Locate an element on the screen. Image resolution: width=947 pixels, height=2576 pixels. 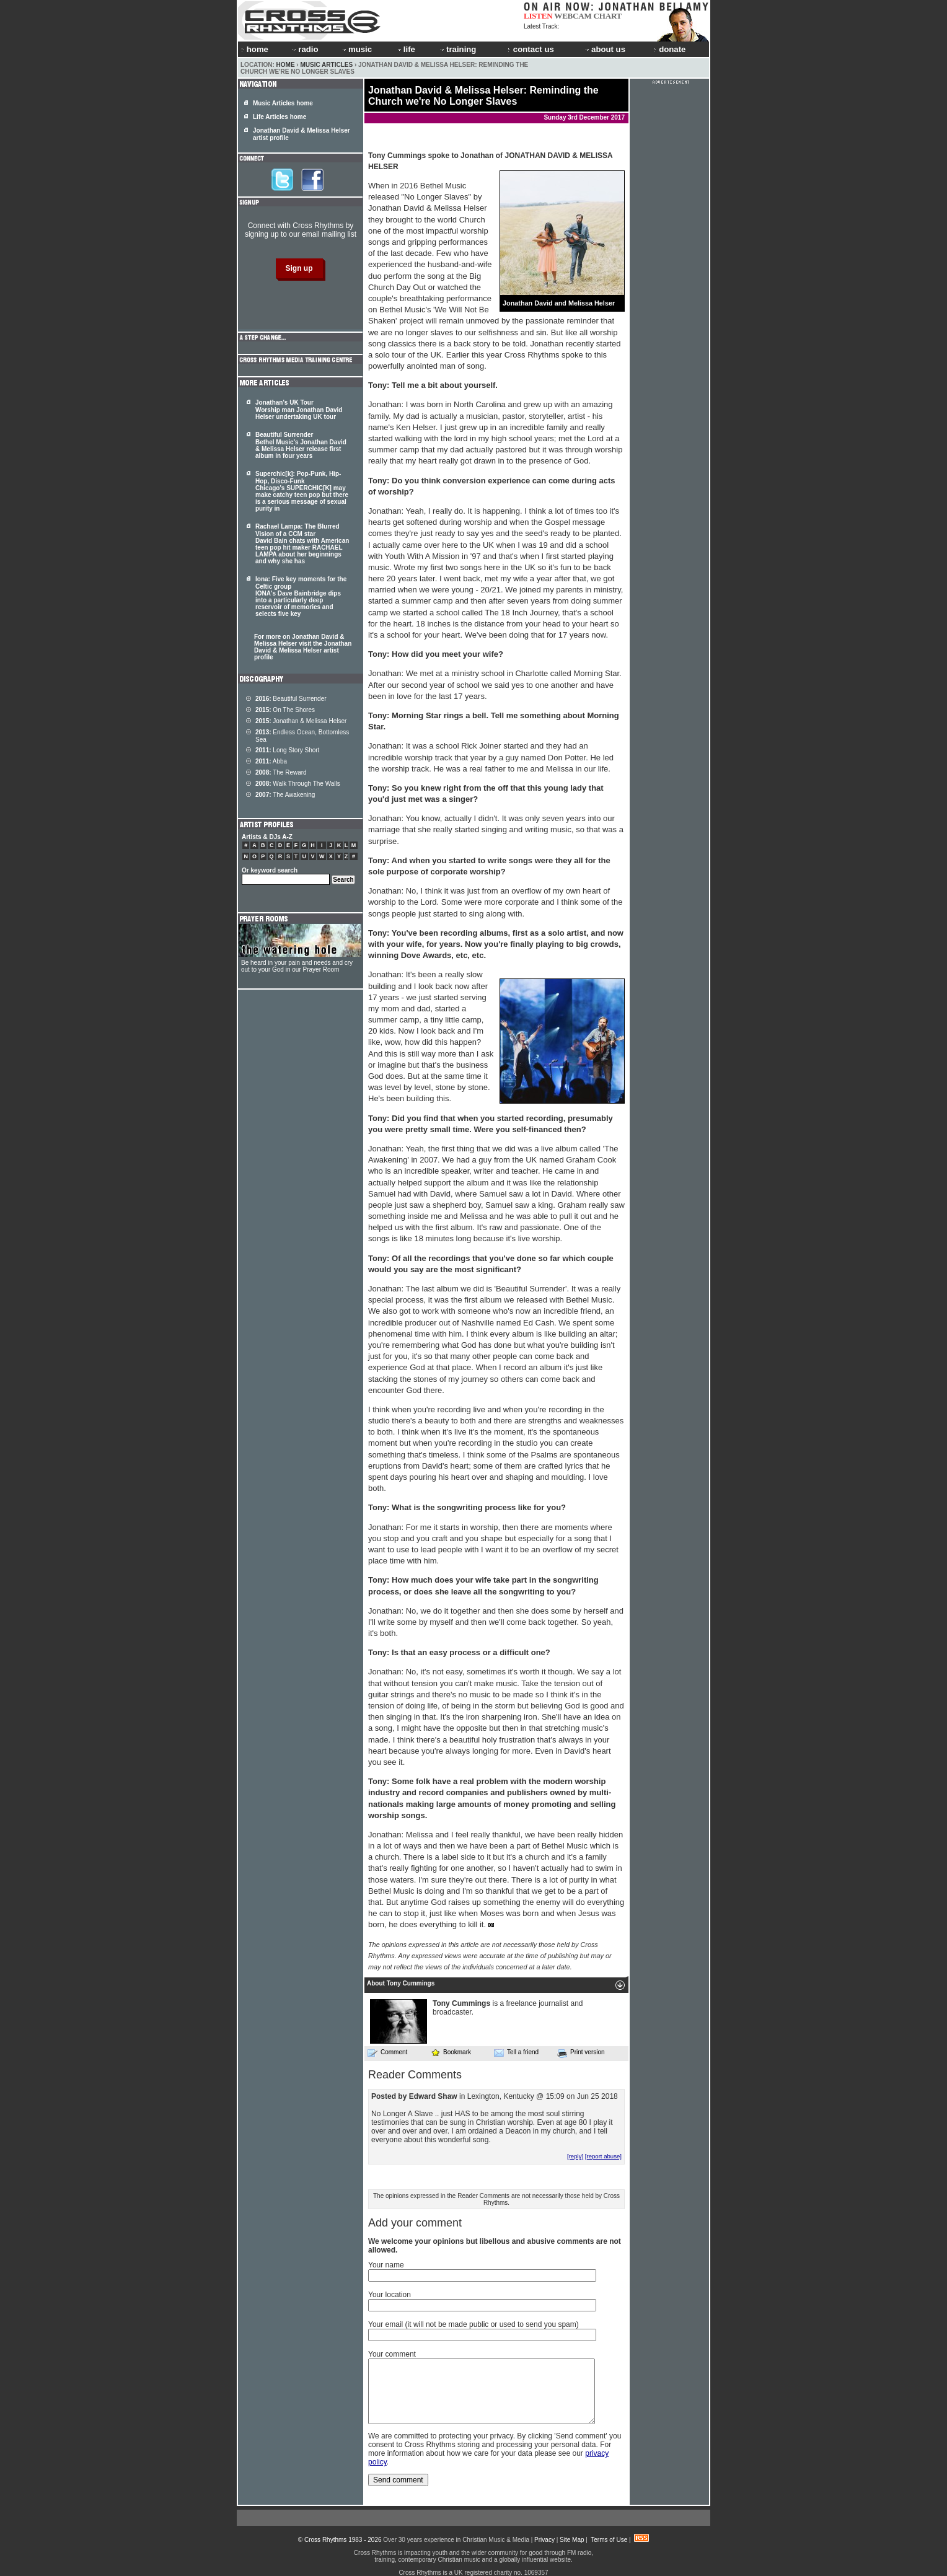
life is located at coordinates (405, 49).